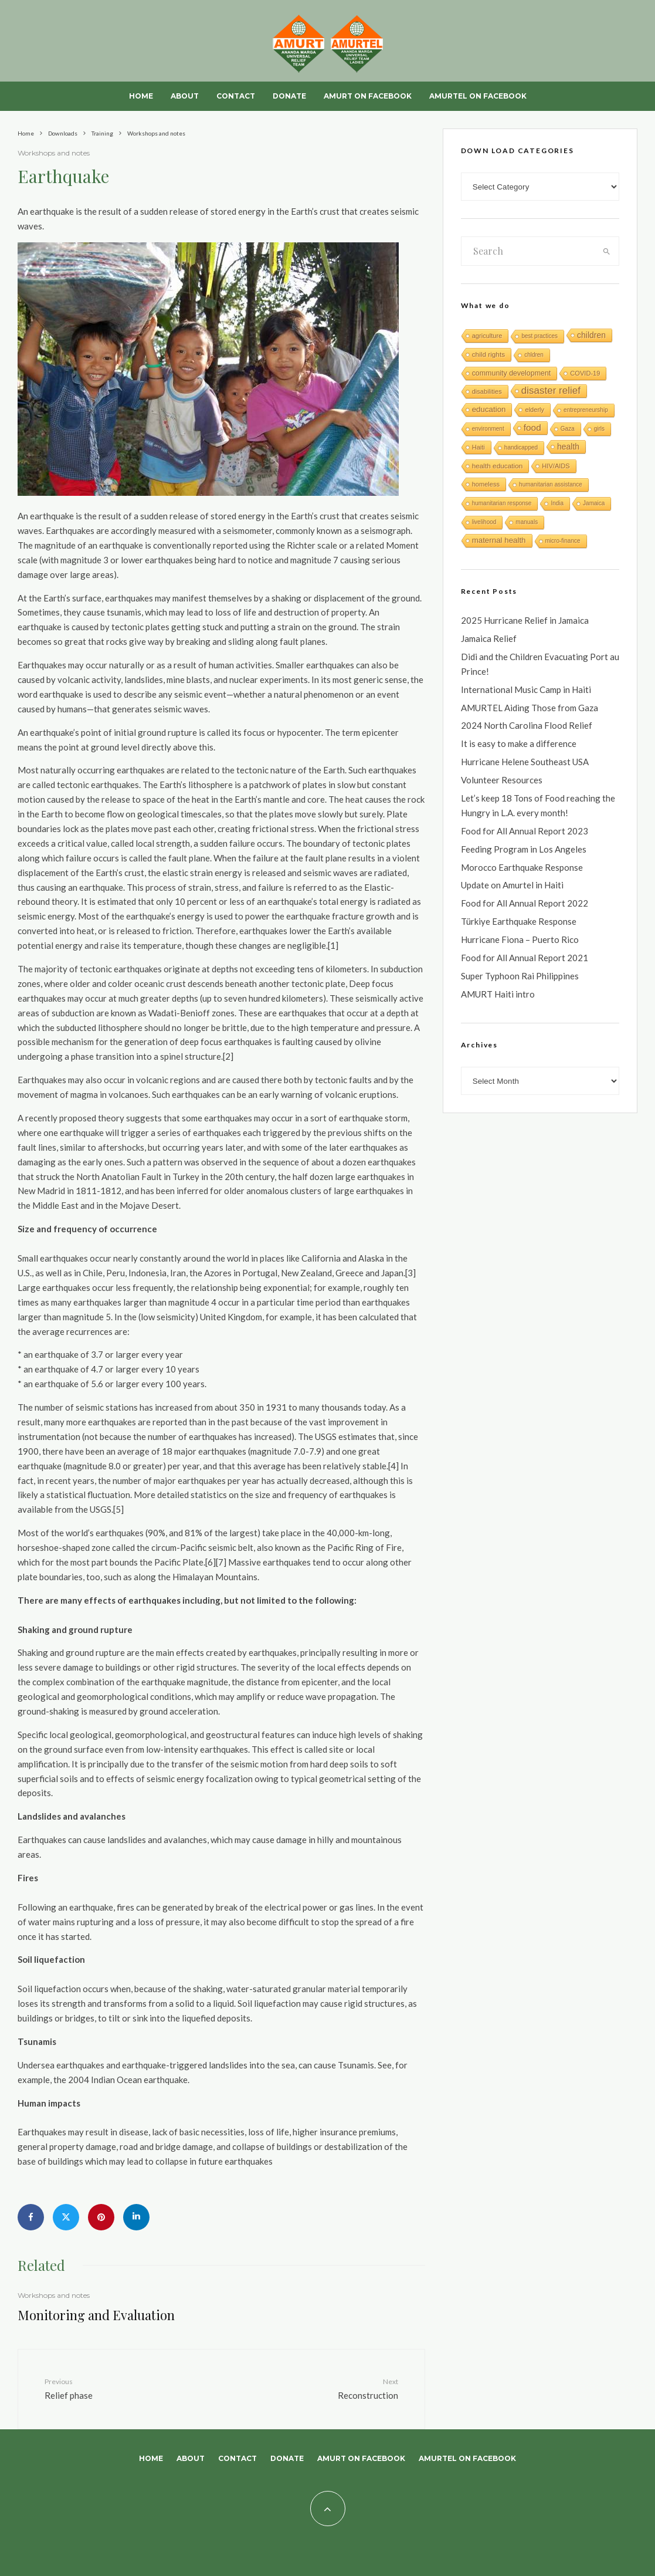 The width and height of the screenshot is (655, 2576). Describe the element at coordinates (497, 466) in the screenshot. I see `health education [health education (3 items)]` at that location.